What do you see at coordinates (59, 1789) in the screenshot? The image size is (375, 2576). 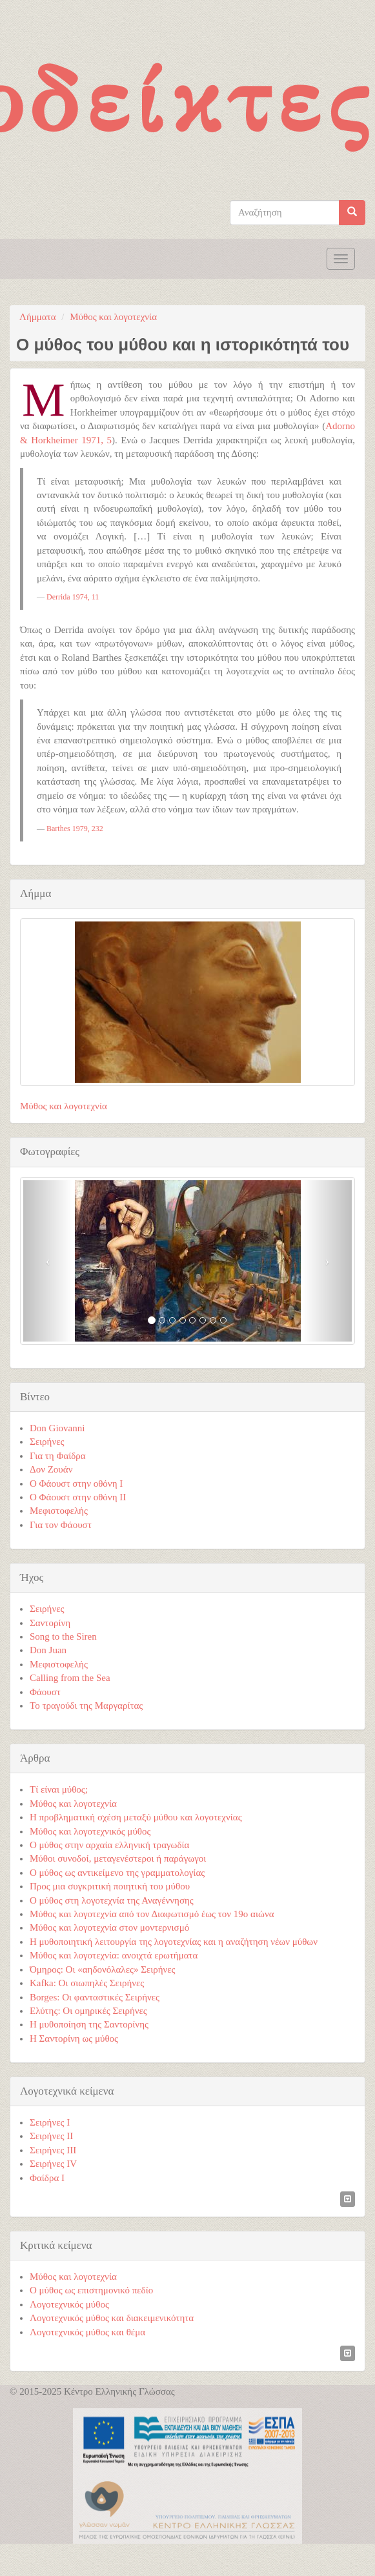 I see `Τί είναι μύθος;` at bounding box center [59, 1789].